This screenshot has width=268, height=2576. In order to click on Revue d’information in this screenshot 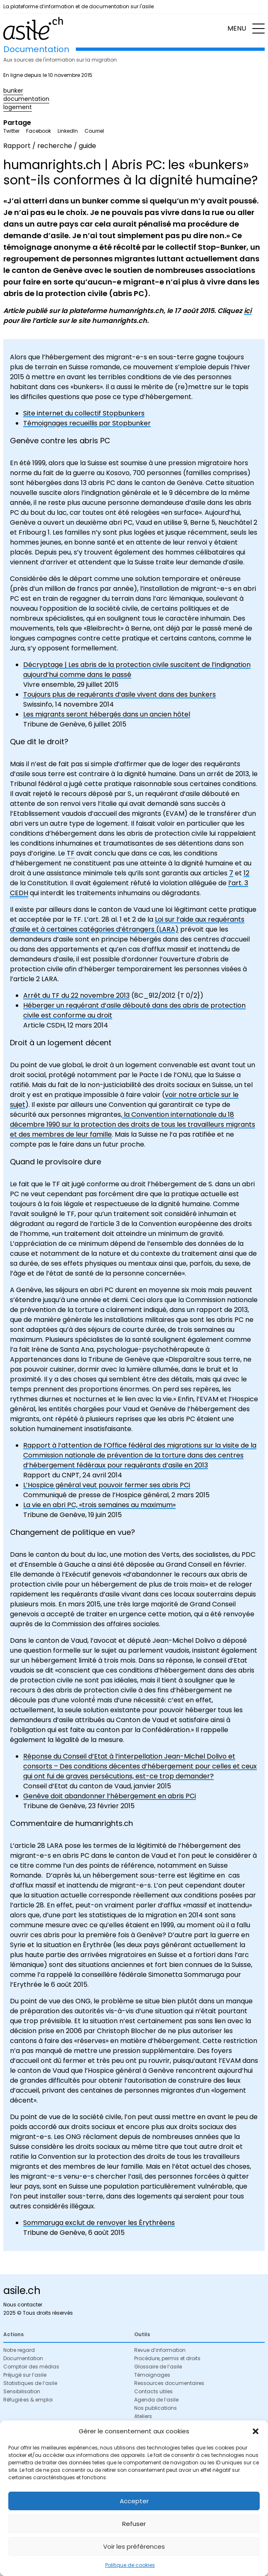, I will do `click(160, 2350)`.